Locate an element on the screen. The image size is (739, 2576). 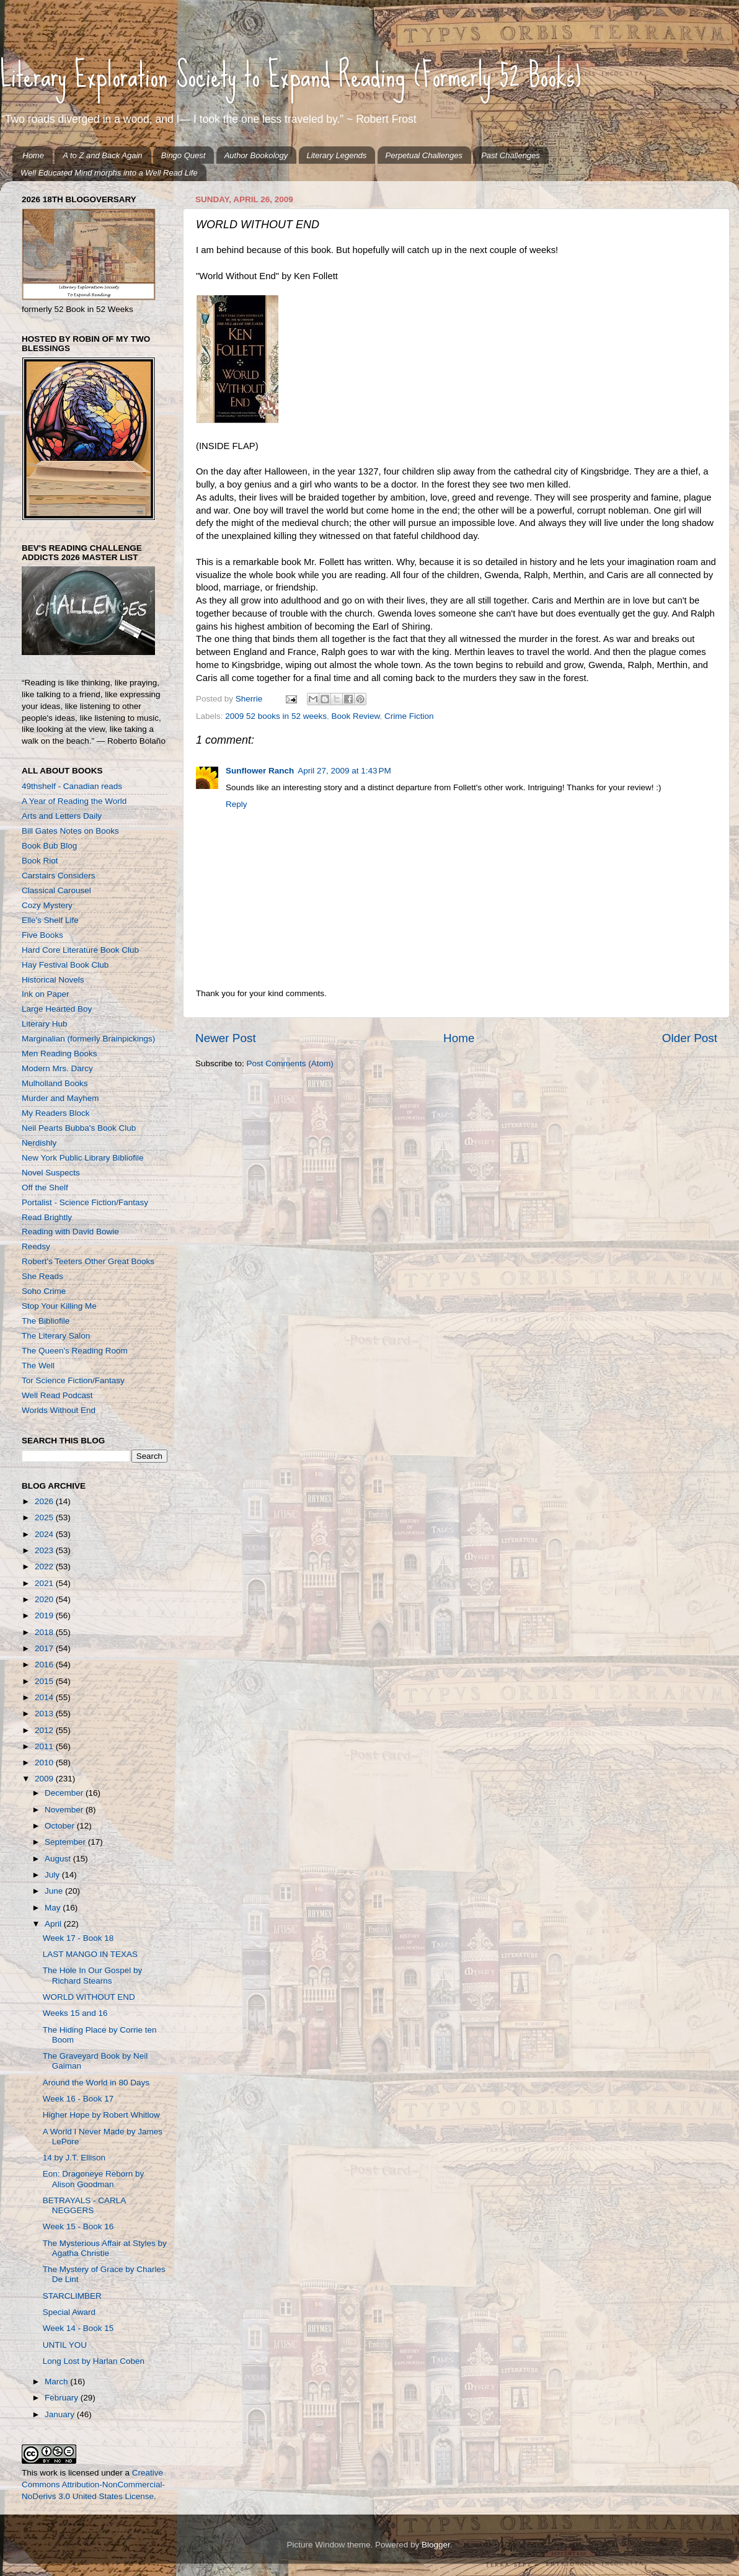
Off the Shelf is located at coordinates (45, 1187).